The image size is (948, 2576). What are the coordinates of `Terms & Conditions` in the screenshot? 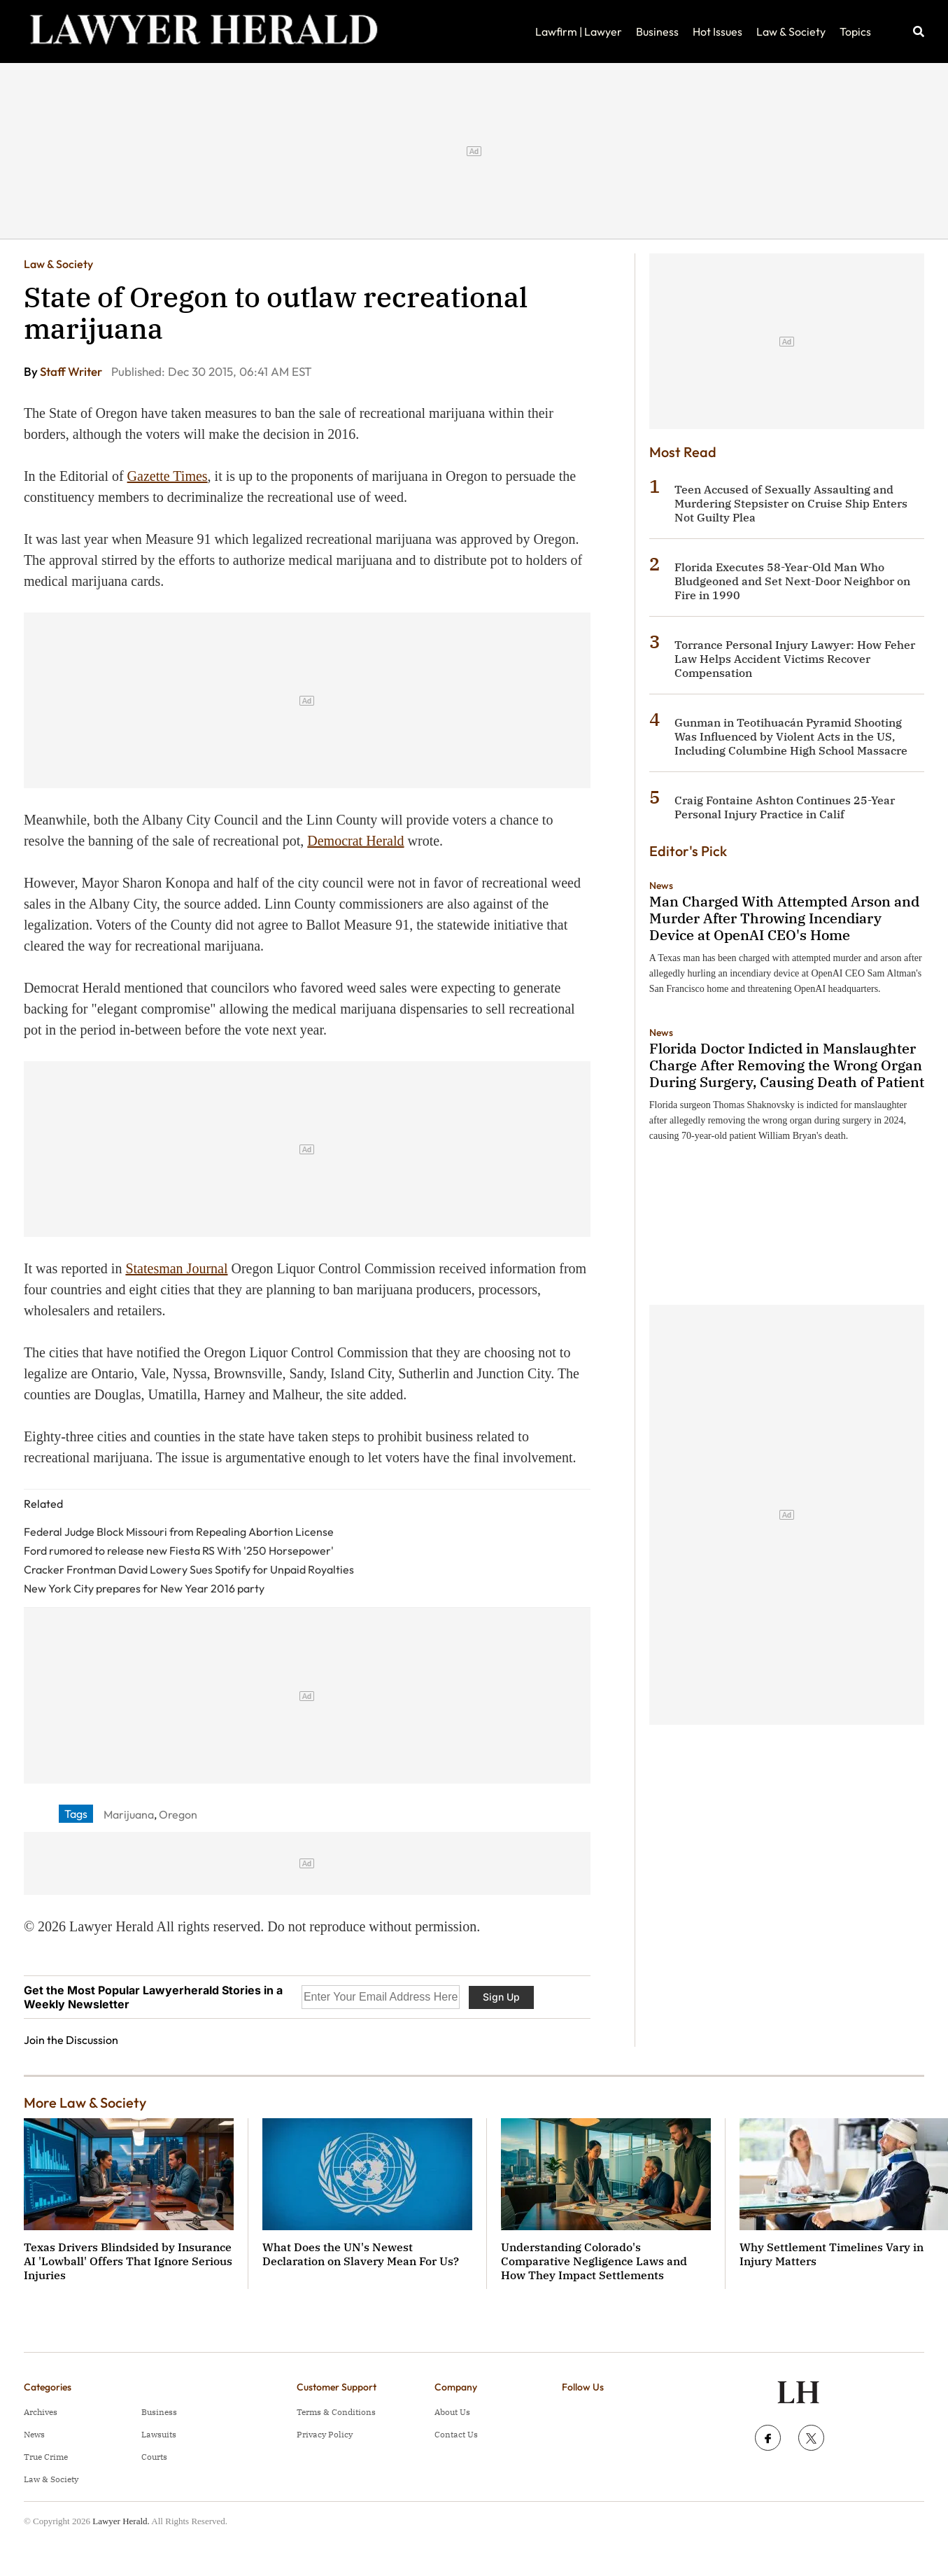 It's located at (336, 2412).